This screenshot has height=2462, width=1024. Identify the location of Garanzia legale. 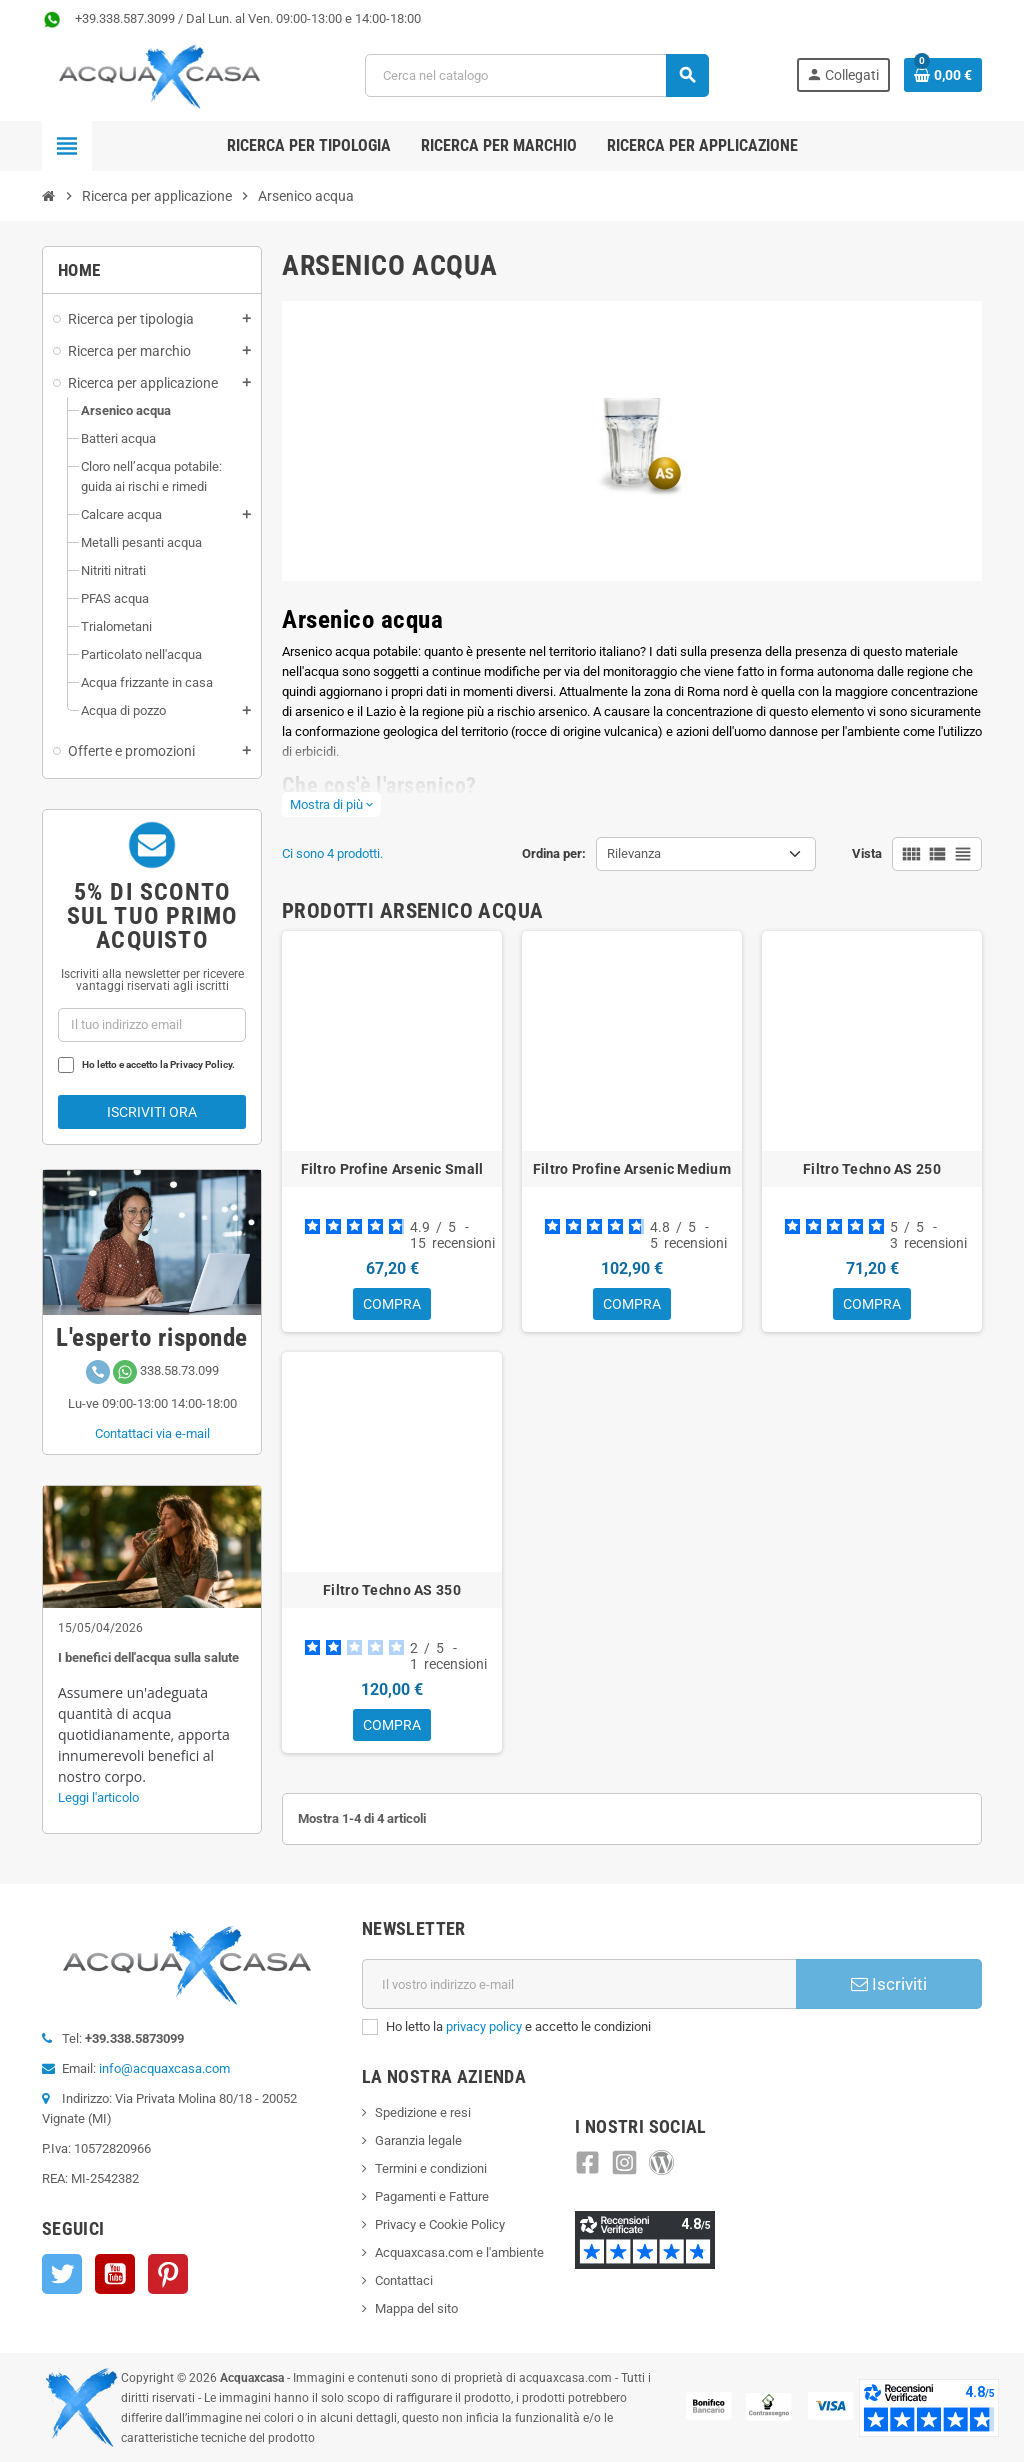
(418, 2140).